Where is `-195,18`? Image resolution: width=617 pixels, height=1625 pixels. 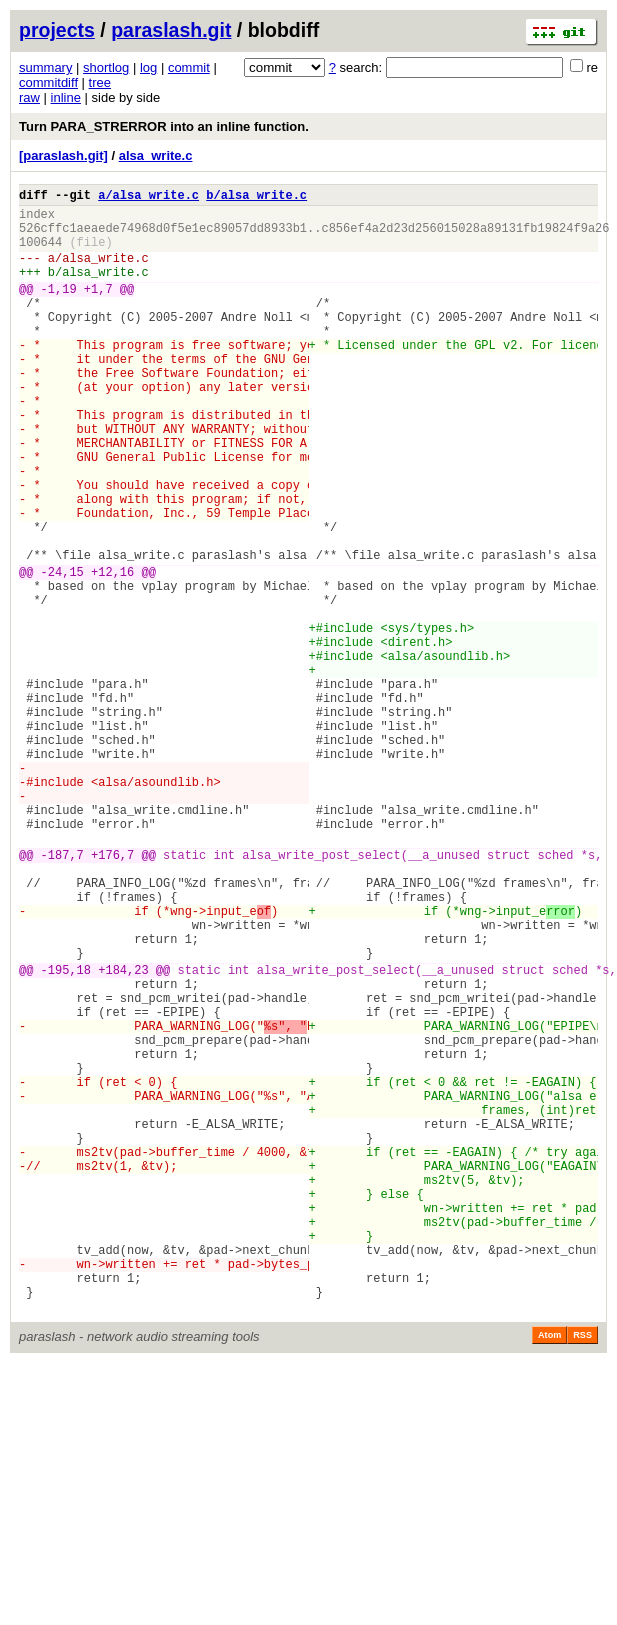 -195,18 is located at coordinates (66, 1134).